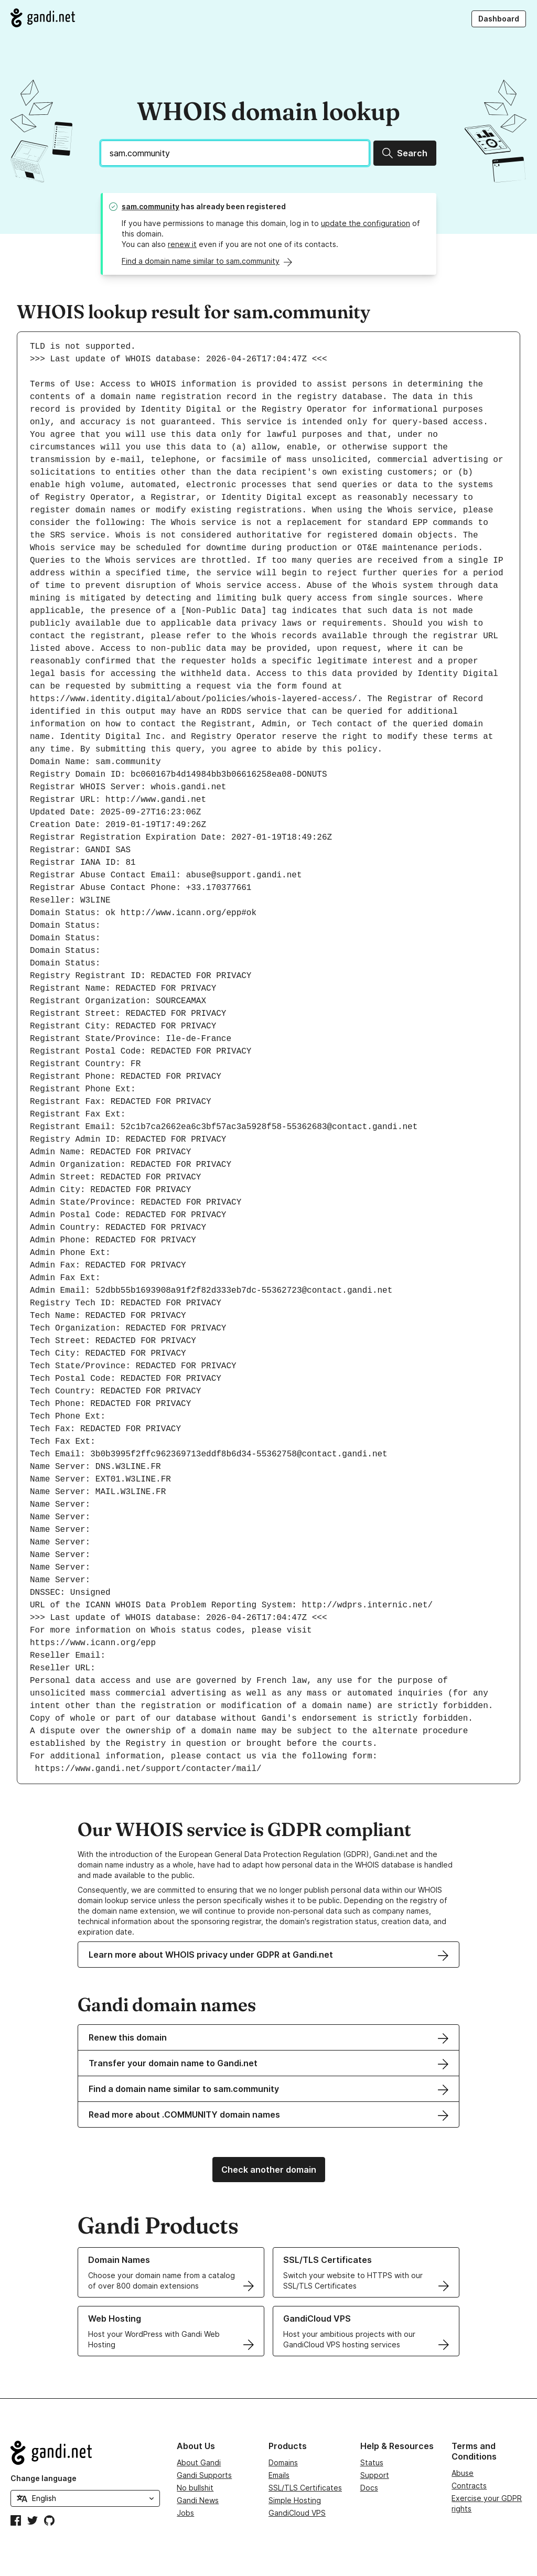 The width and height of the screenshot is (537, 2576). What do you see at coordinates (42, 17) in the screenshot?
I see `[Go to Gandi.net]` at bounding box center [42, 17].